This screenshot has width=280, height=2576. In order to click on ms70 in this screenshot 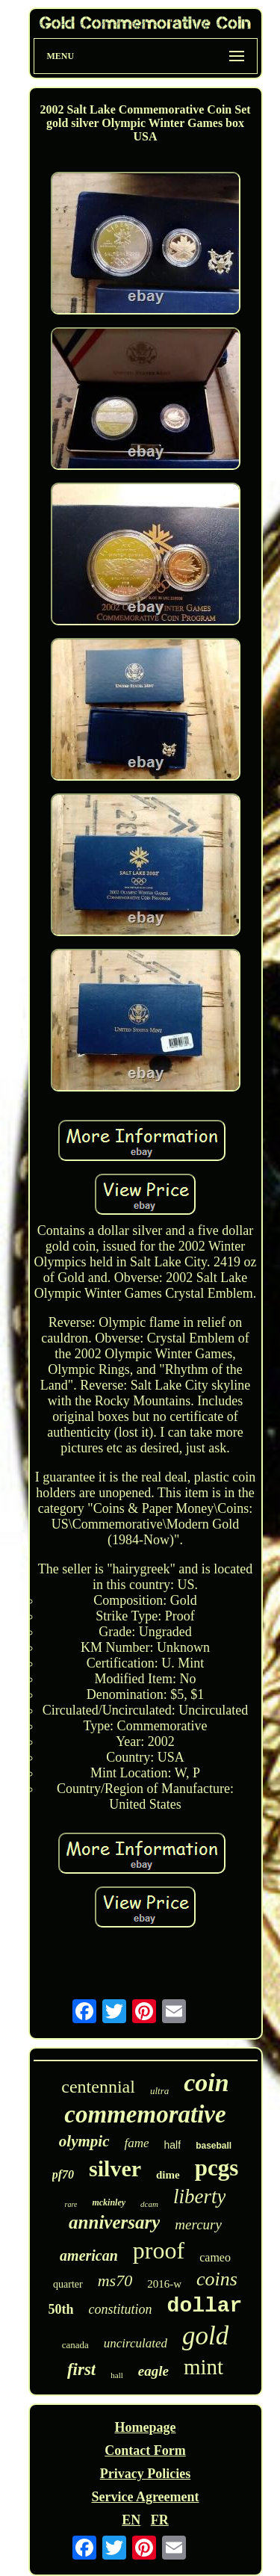, I will do `click(115, 2280)`.